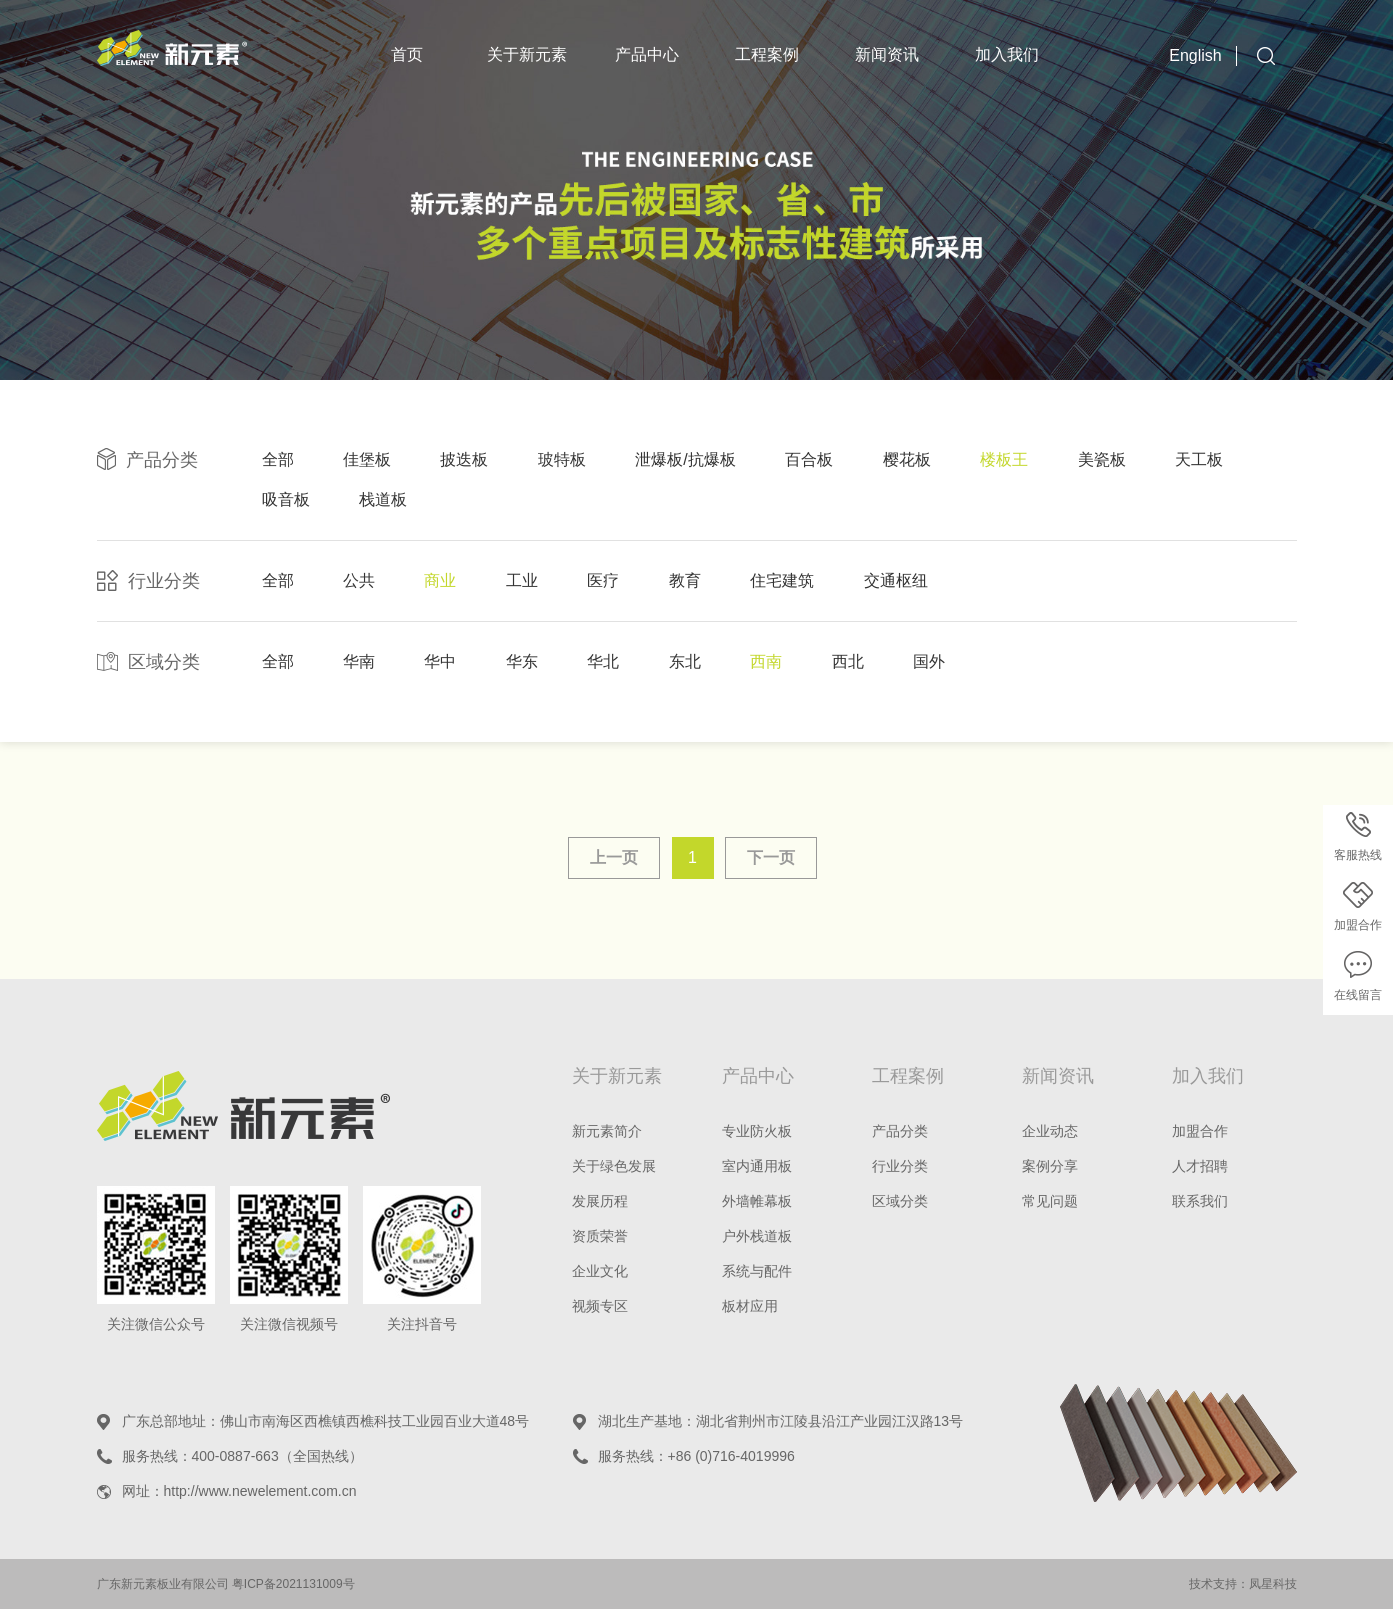 The image size is (1393, 1609). I want to click on 上一页, so click(614, 857).